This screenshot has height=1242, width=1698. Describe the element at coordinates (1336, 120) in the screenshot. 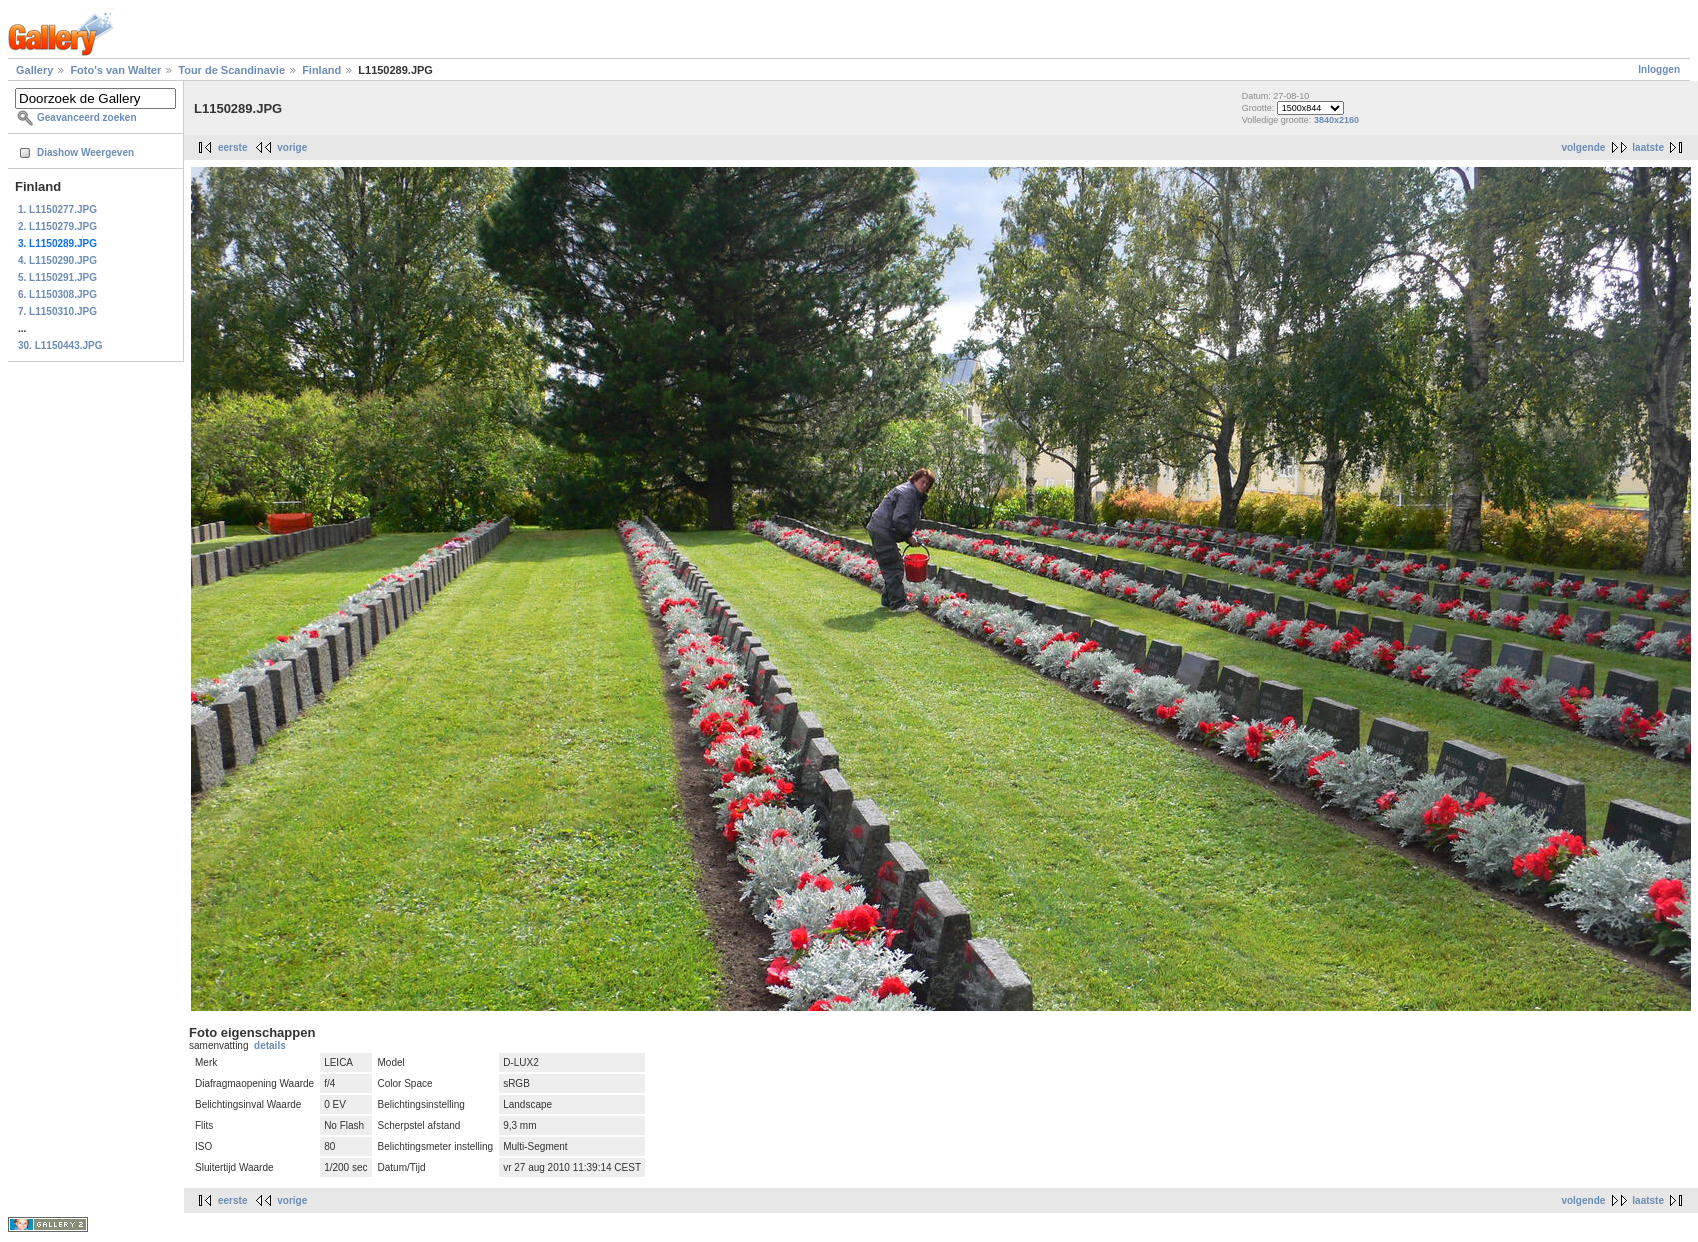

I see `3840x2160` at that location.